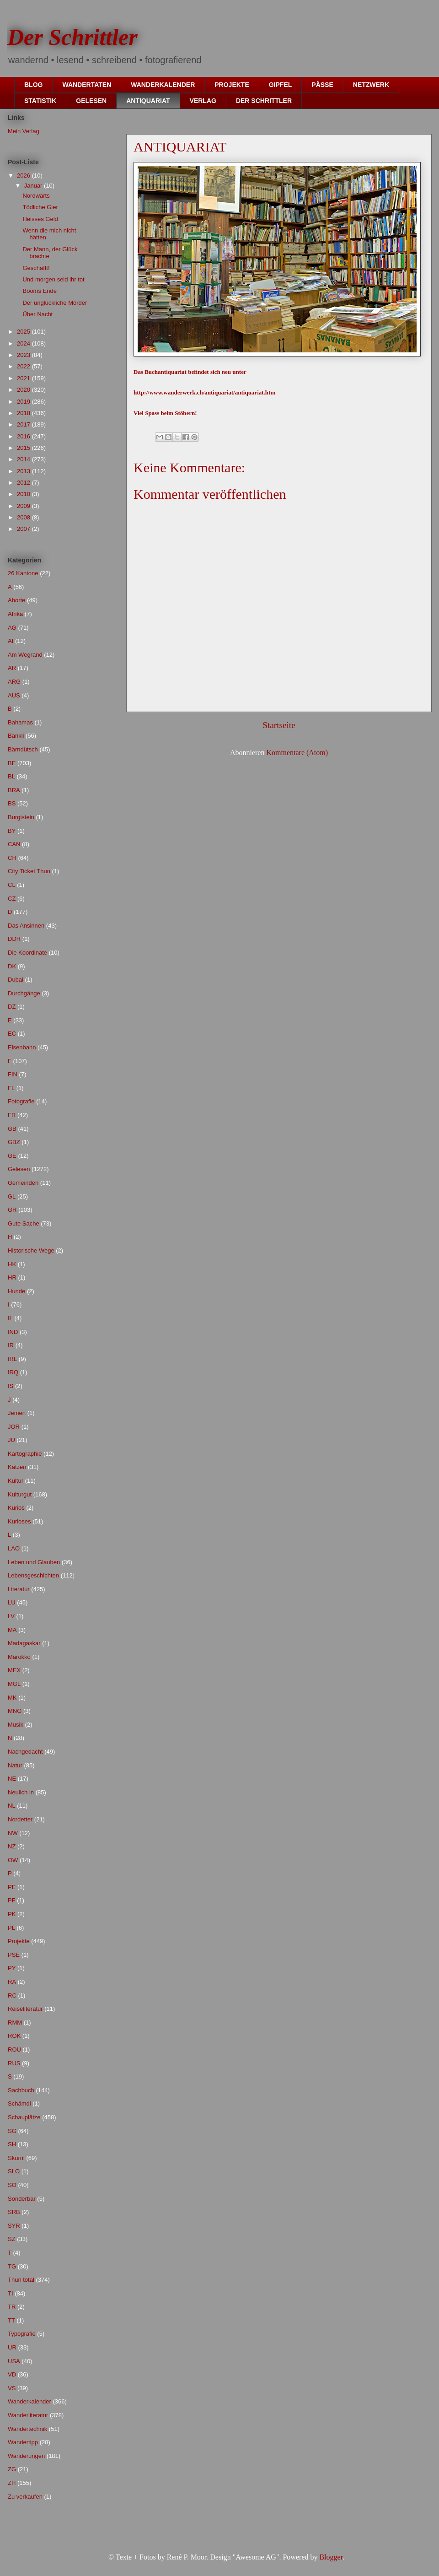 The width and height of the screenshot is (439, 2576). Describe the element at coordinates (14, 2049) in the screenshot. I see `ROU` at that location.